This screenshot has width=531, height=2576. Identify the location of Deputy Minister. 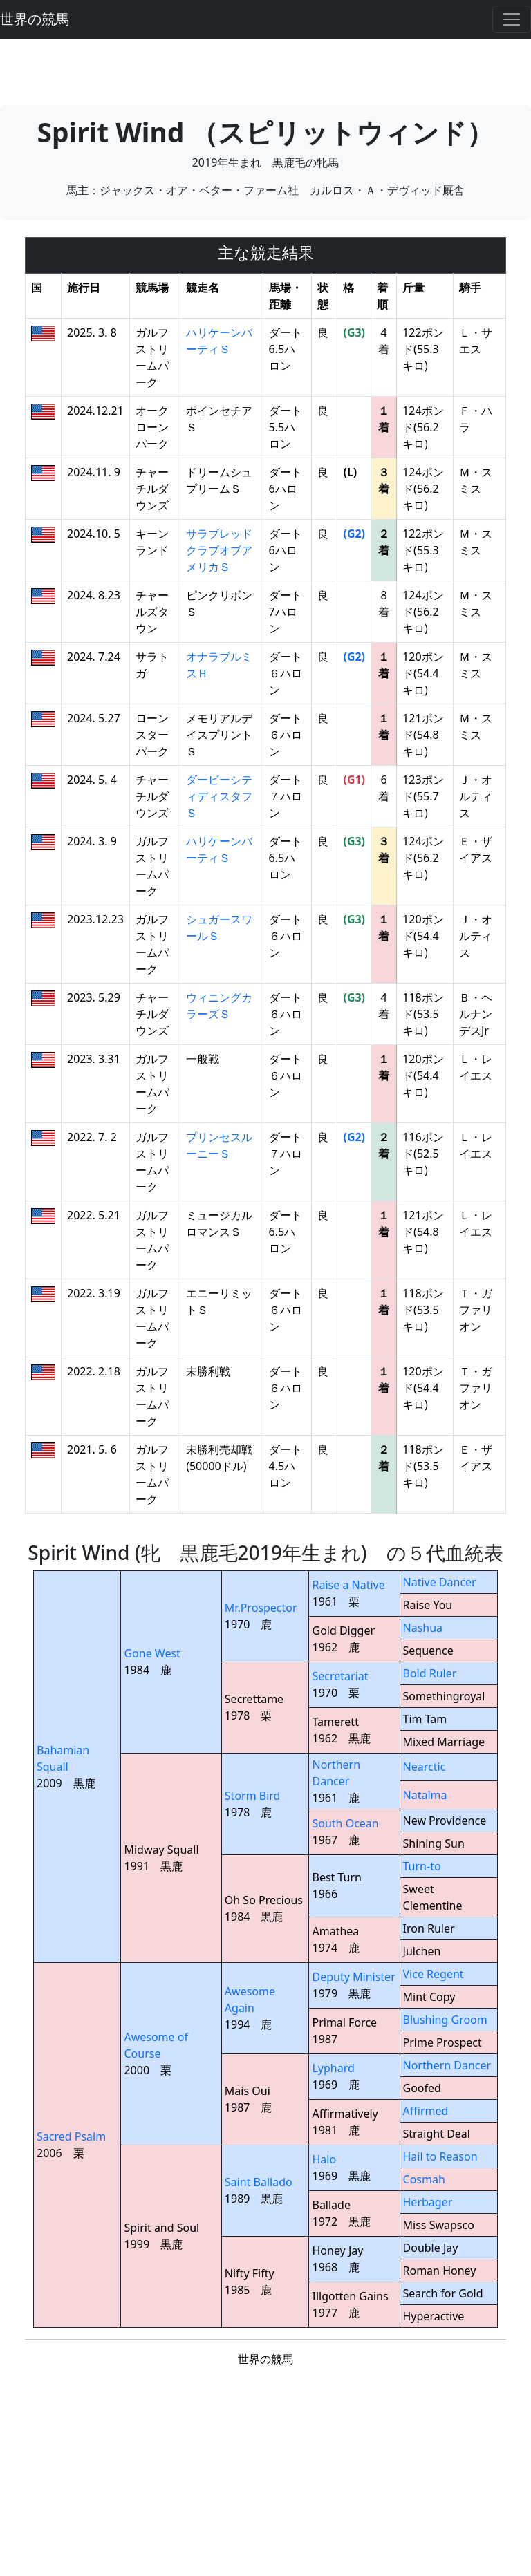
(353, 1976).